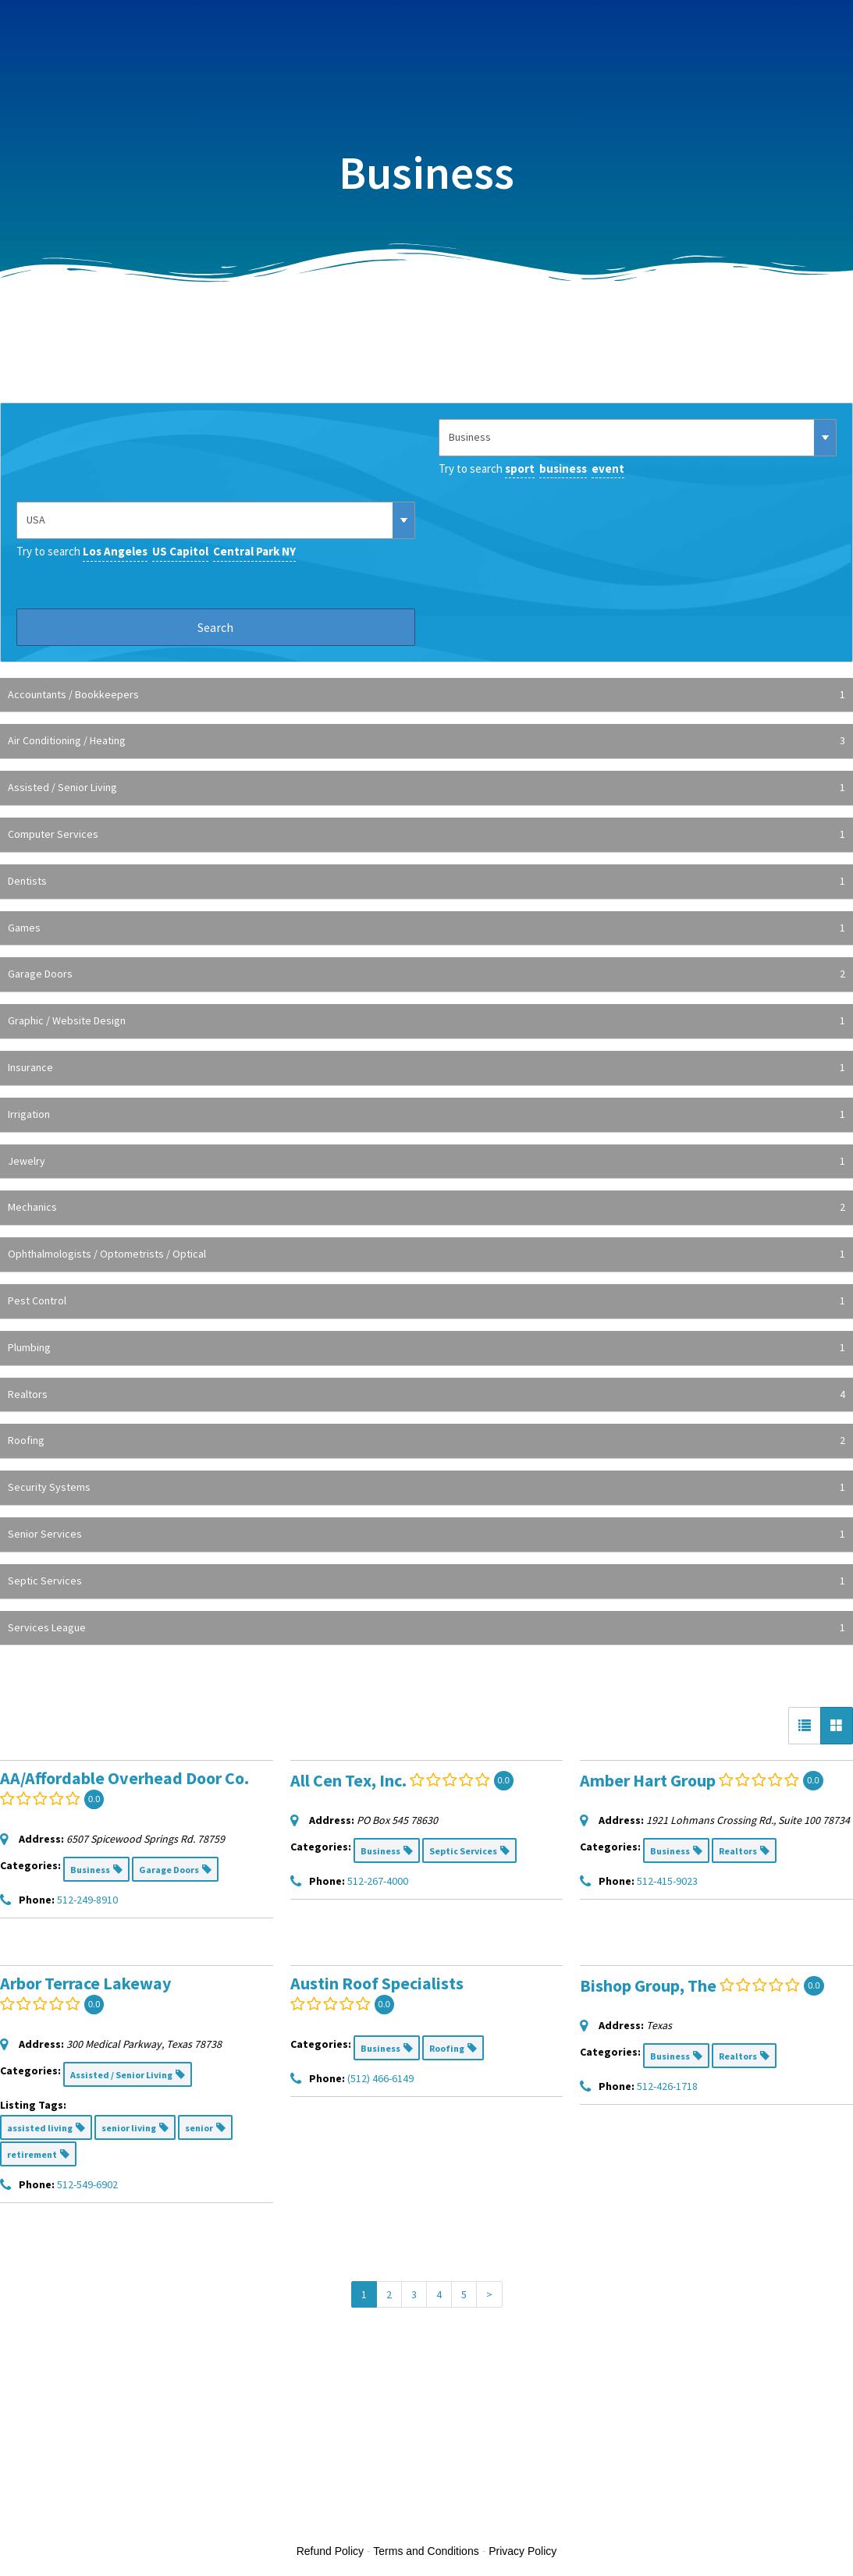  Describe the element at coordinates (563, 468) in the screenshot. I see `business` at that location.